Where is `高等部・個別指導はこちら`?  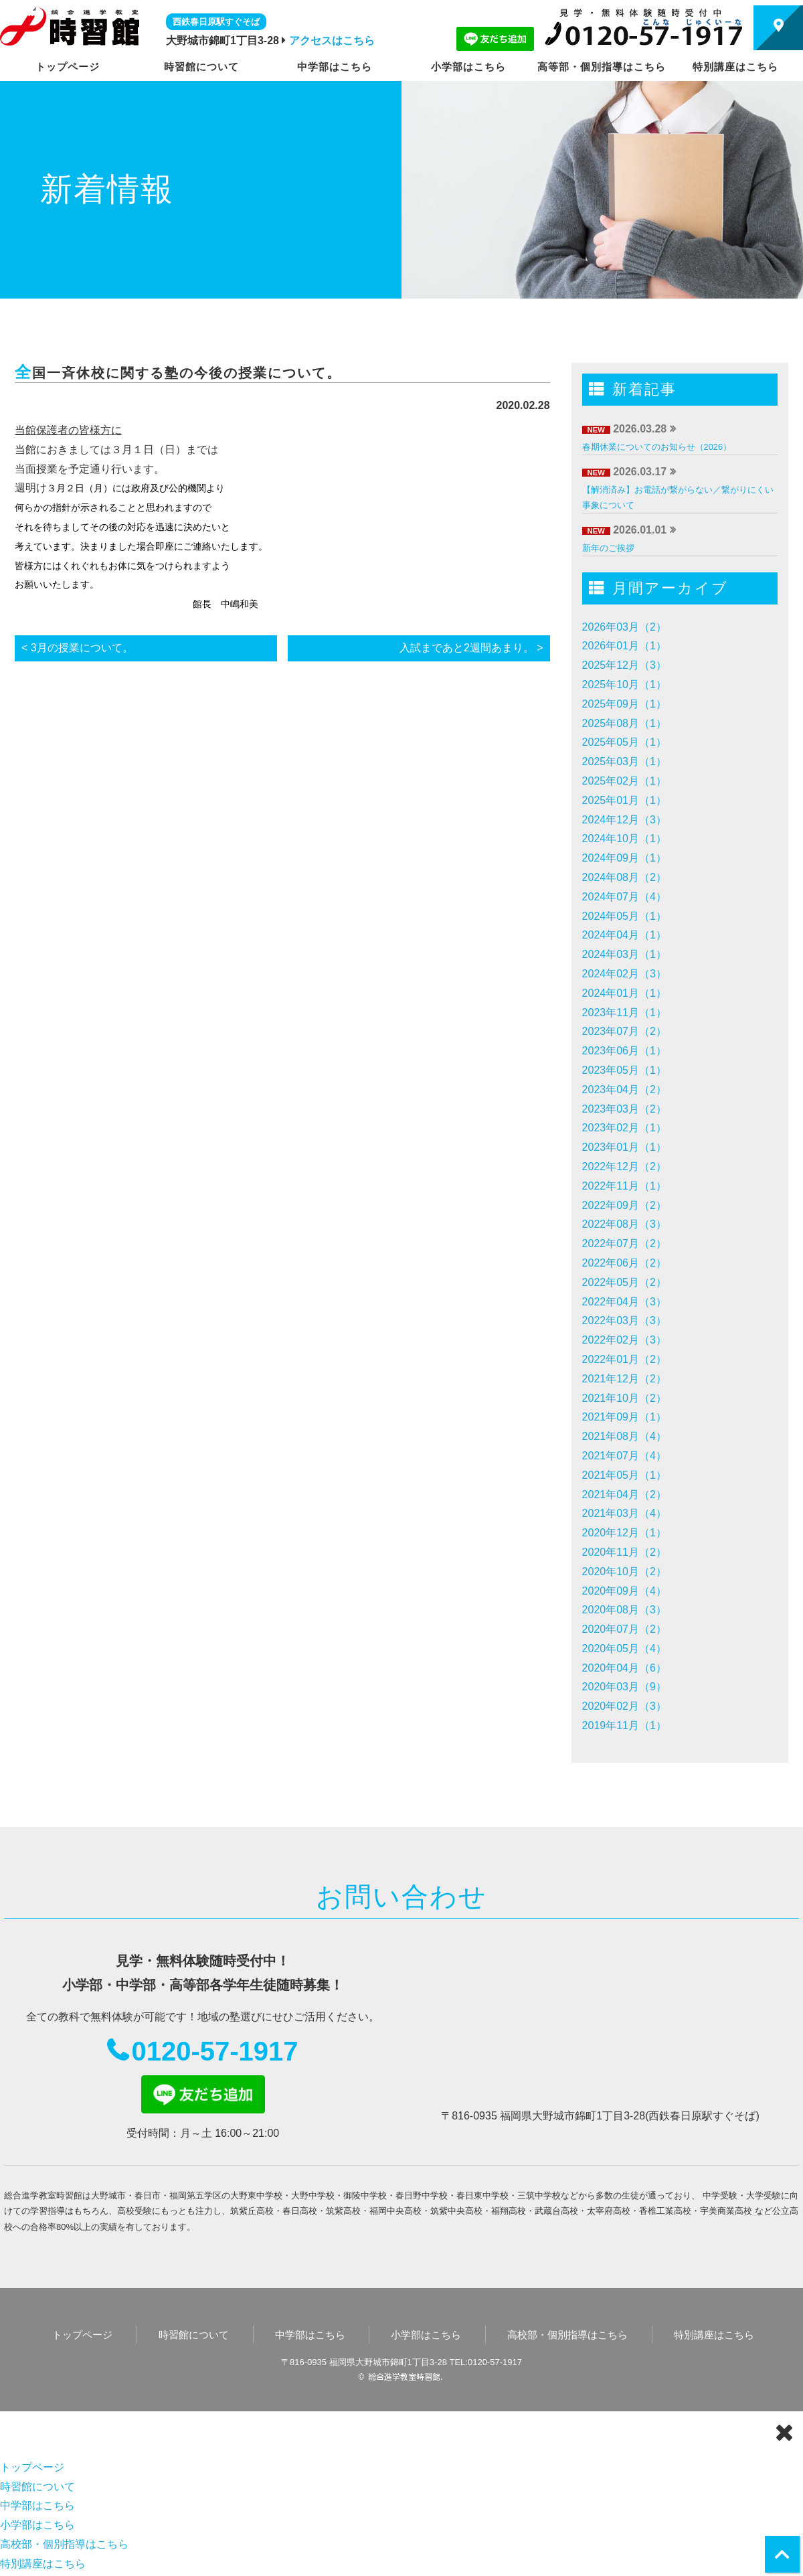
高等部・個別指導はこちら is located at coordinates (601, 66).